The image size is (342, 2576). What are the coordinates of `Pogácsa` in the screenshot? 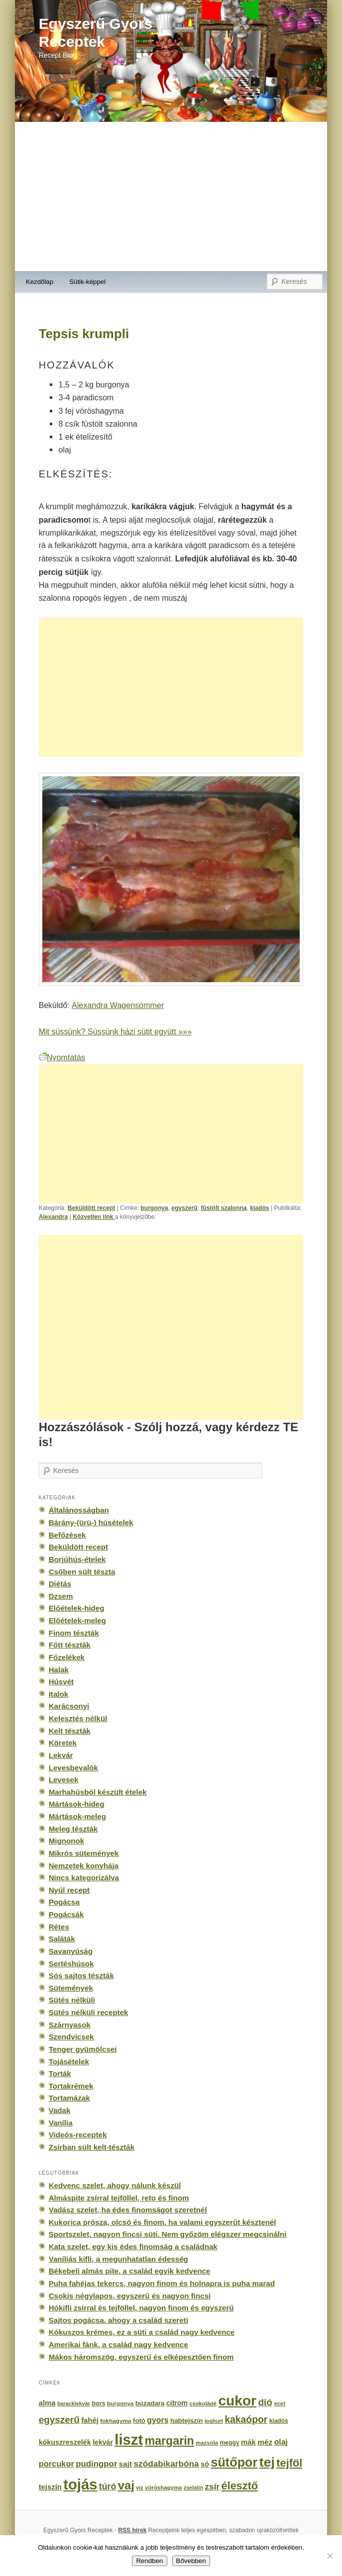 It's located at (64, 1902).